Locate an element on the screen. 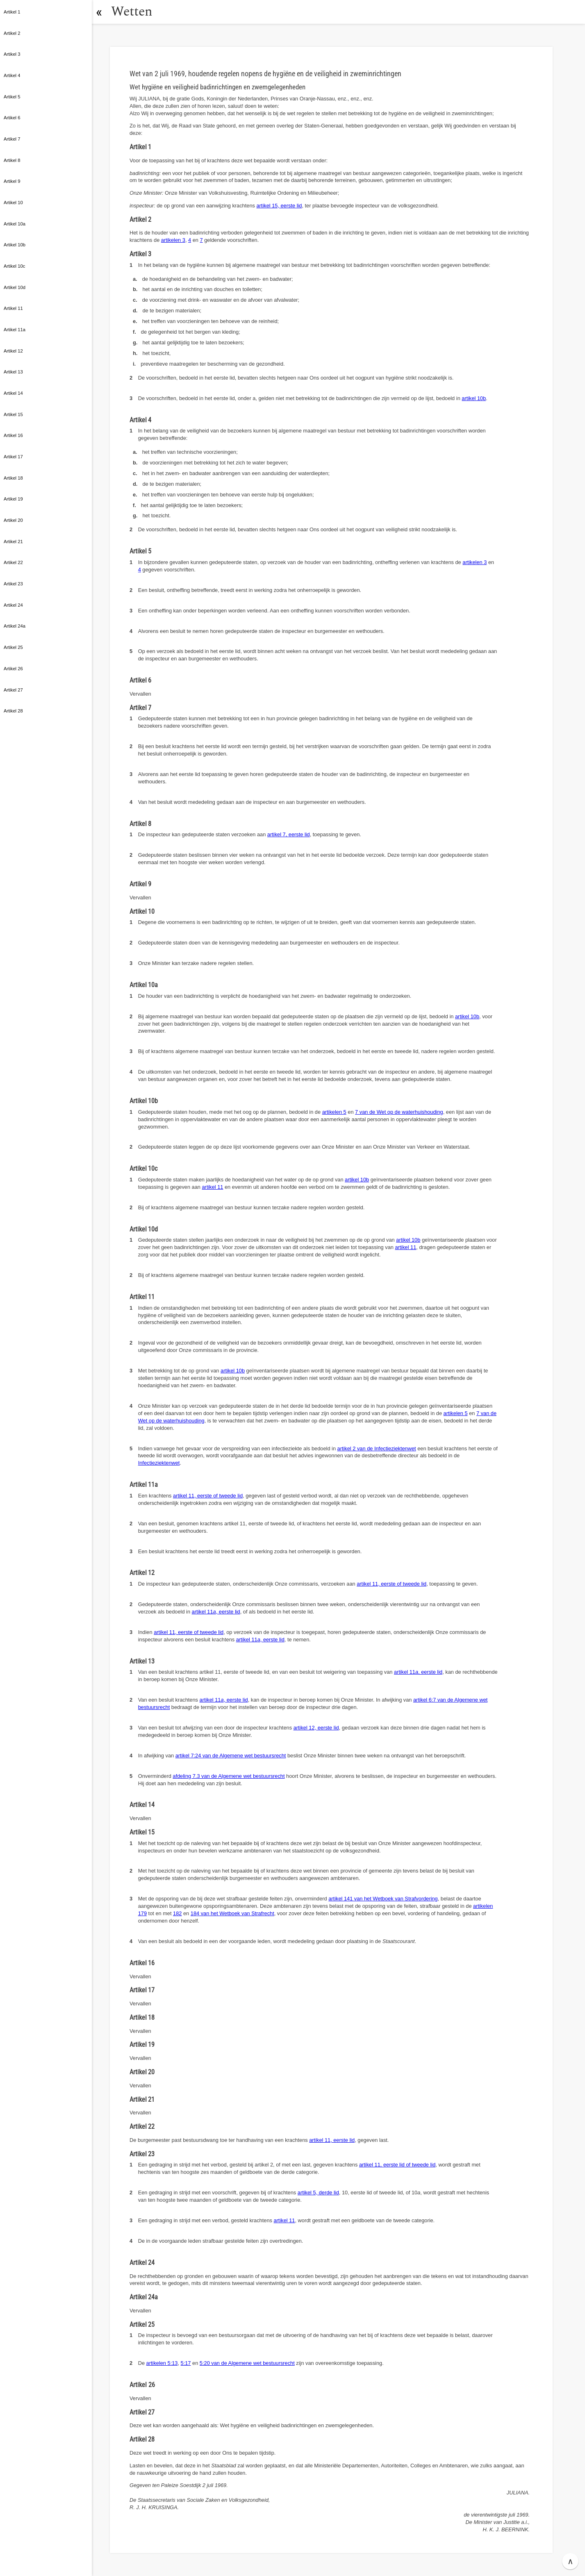 The width and height of the screenshot is (585, 2576). 5:17 is located at coordinates (186, 2363).